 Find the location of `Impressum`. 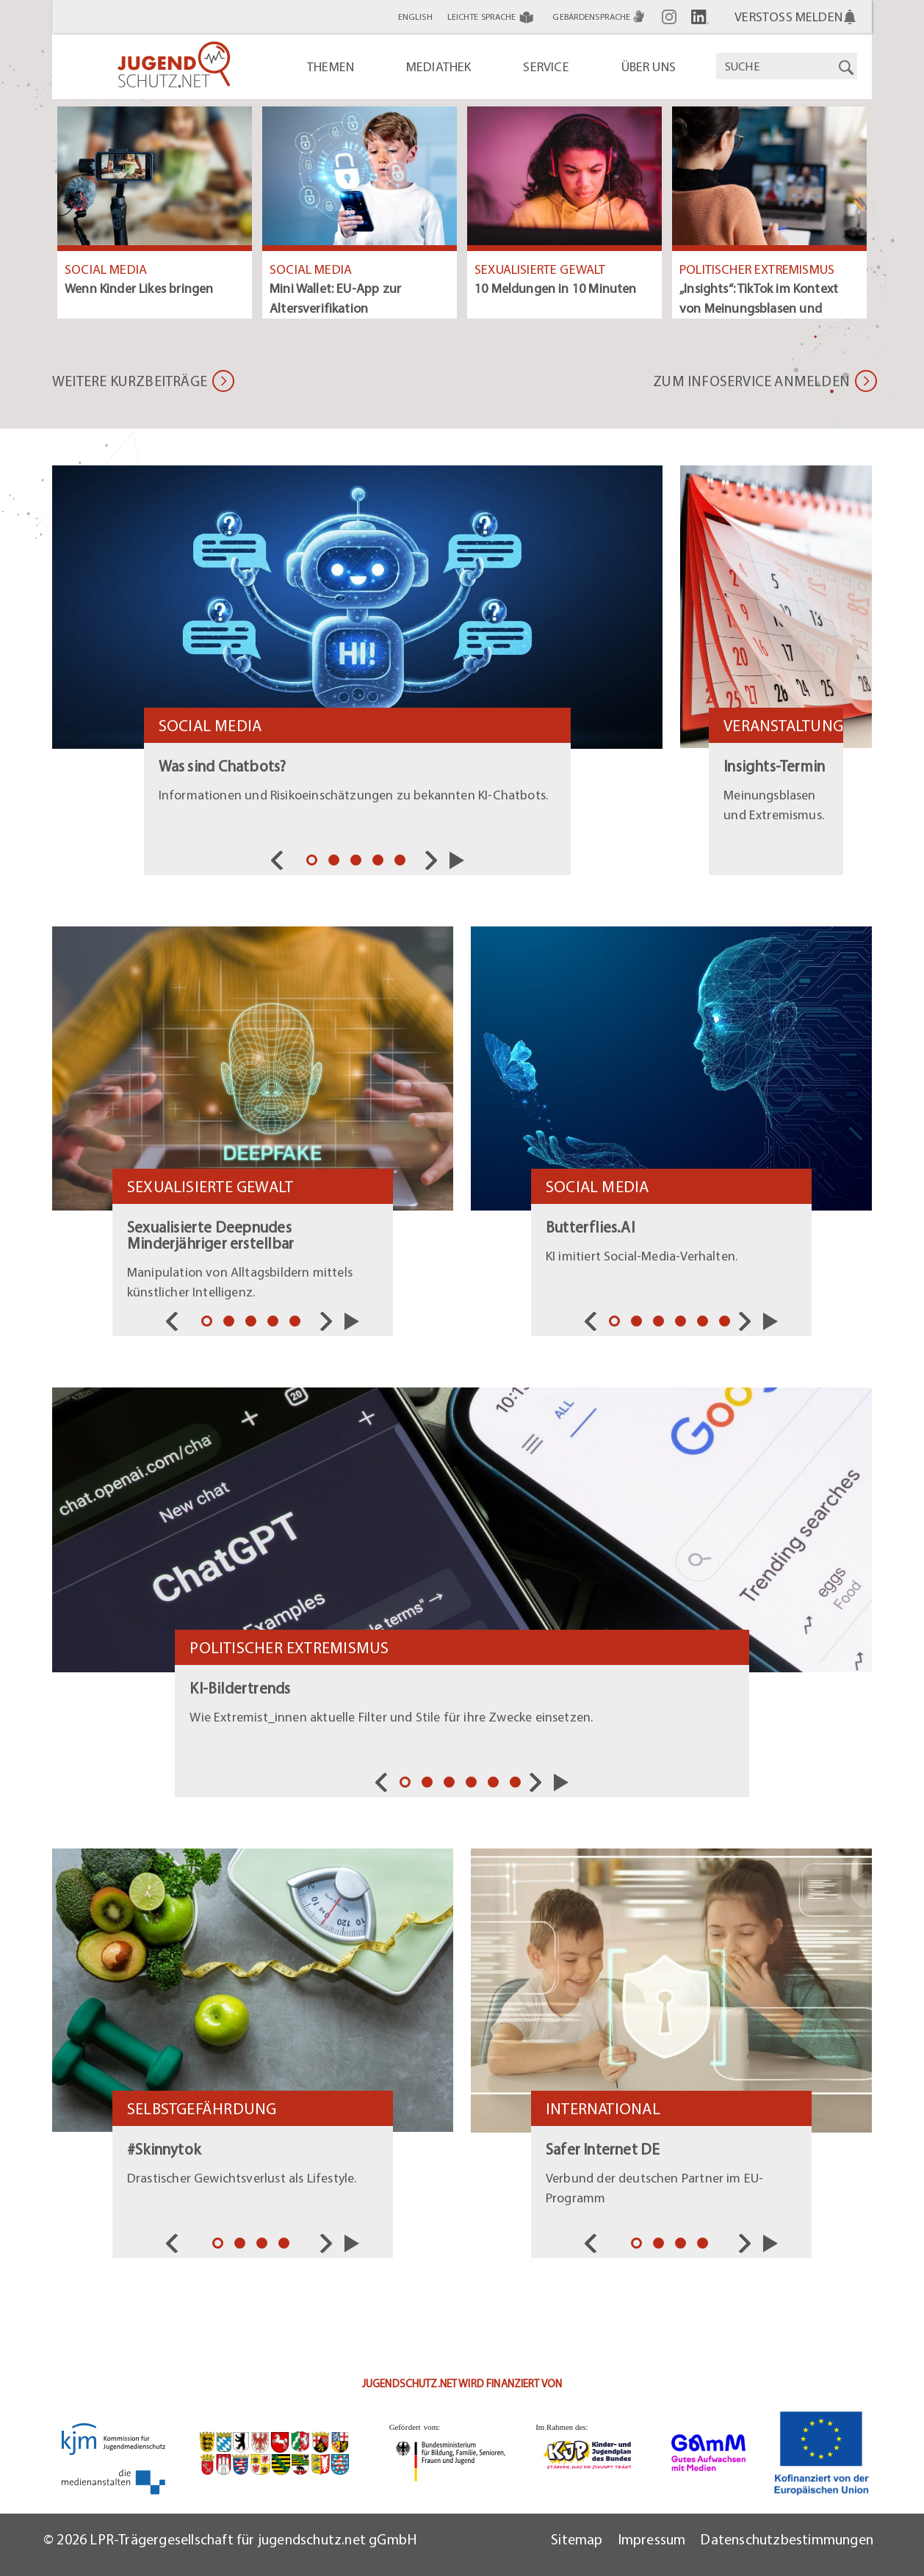

Impressum is located at coordinates (652, 2539).